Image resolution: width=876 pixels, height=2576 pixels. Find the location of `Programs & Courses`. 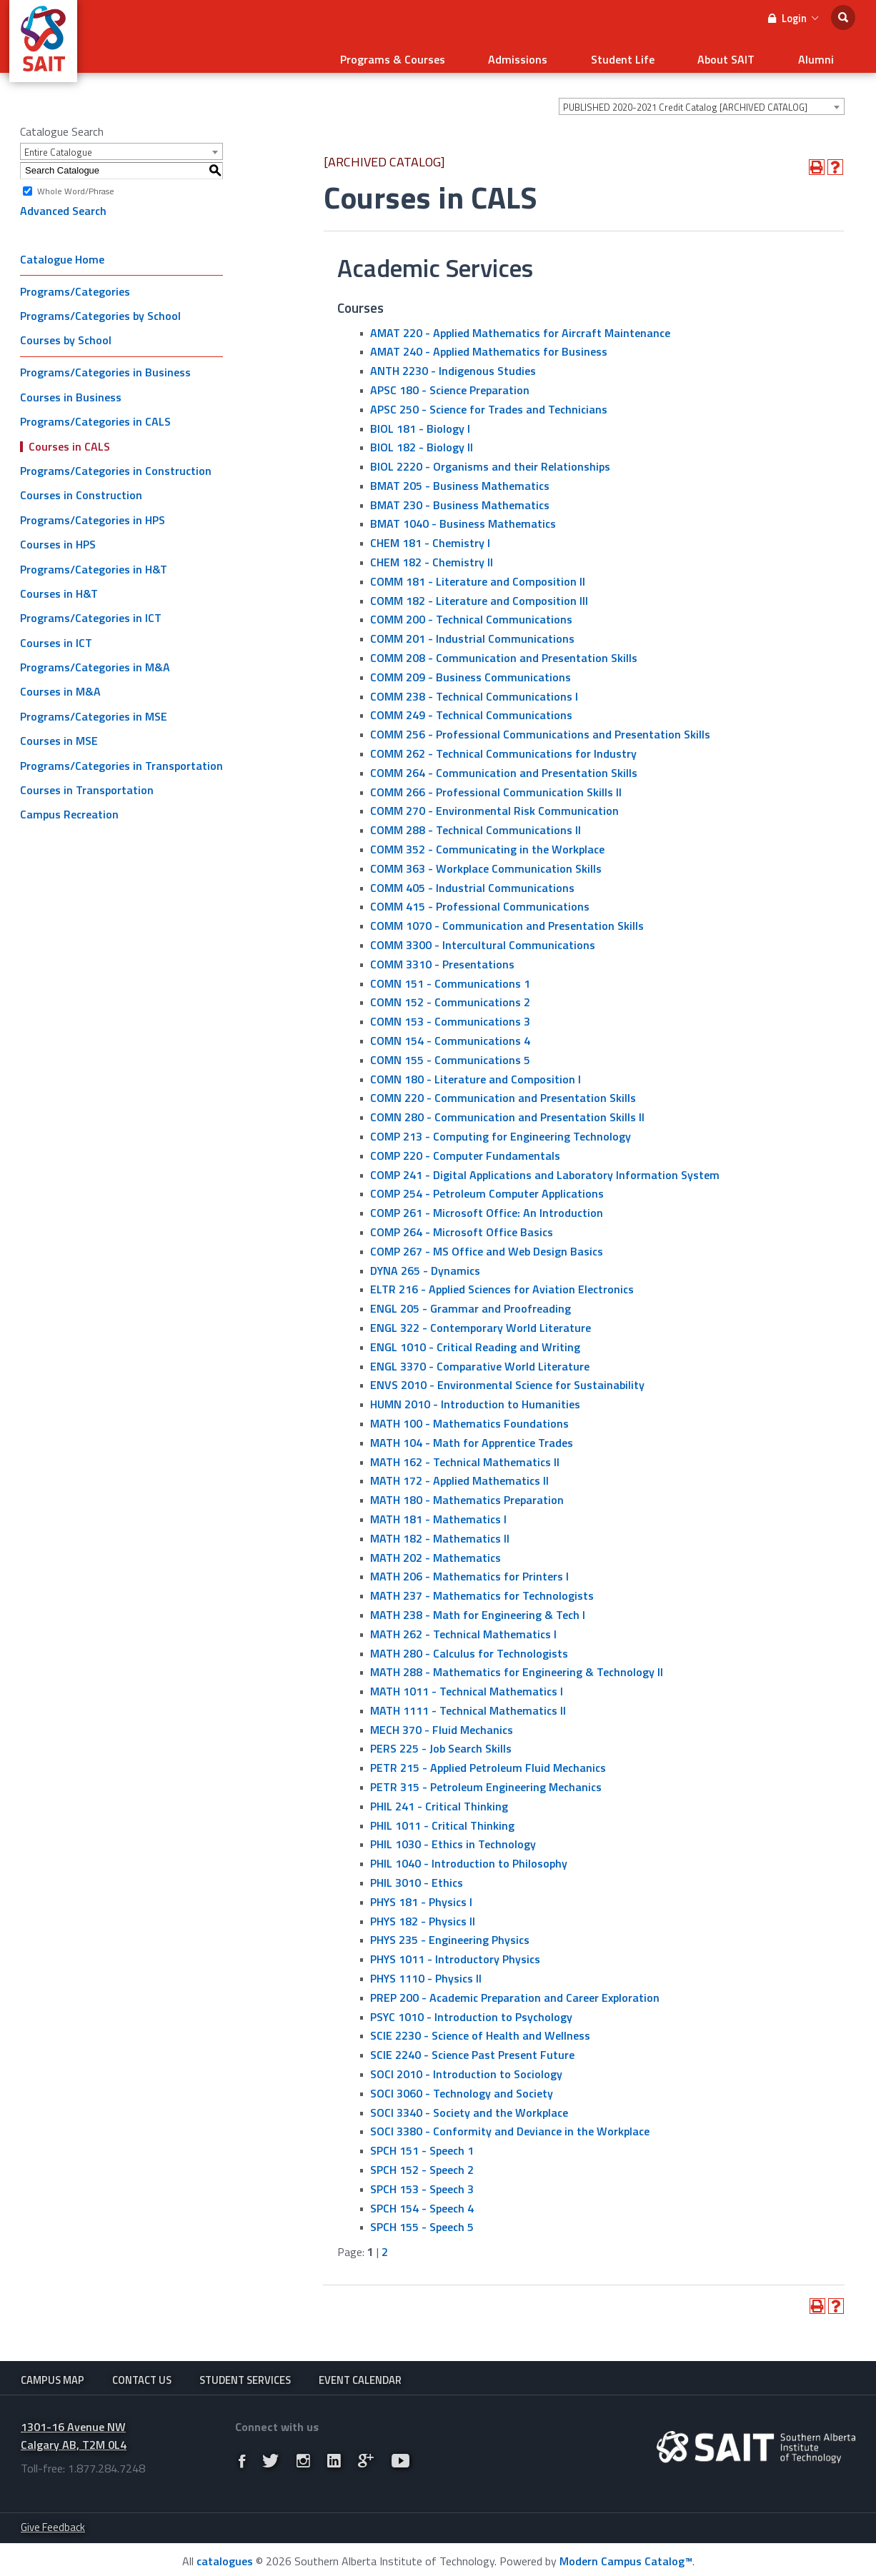

Programs & Courses is located at coordinates (458, 54).